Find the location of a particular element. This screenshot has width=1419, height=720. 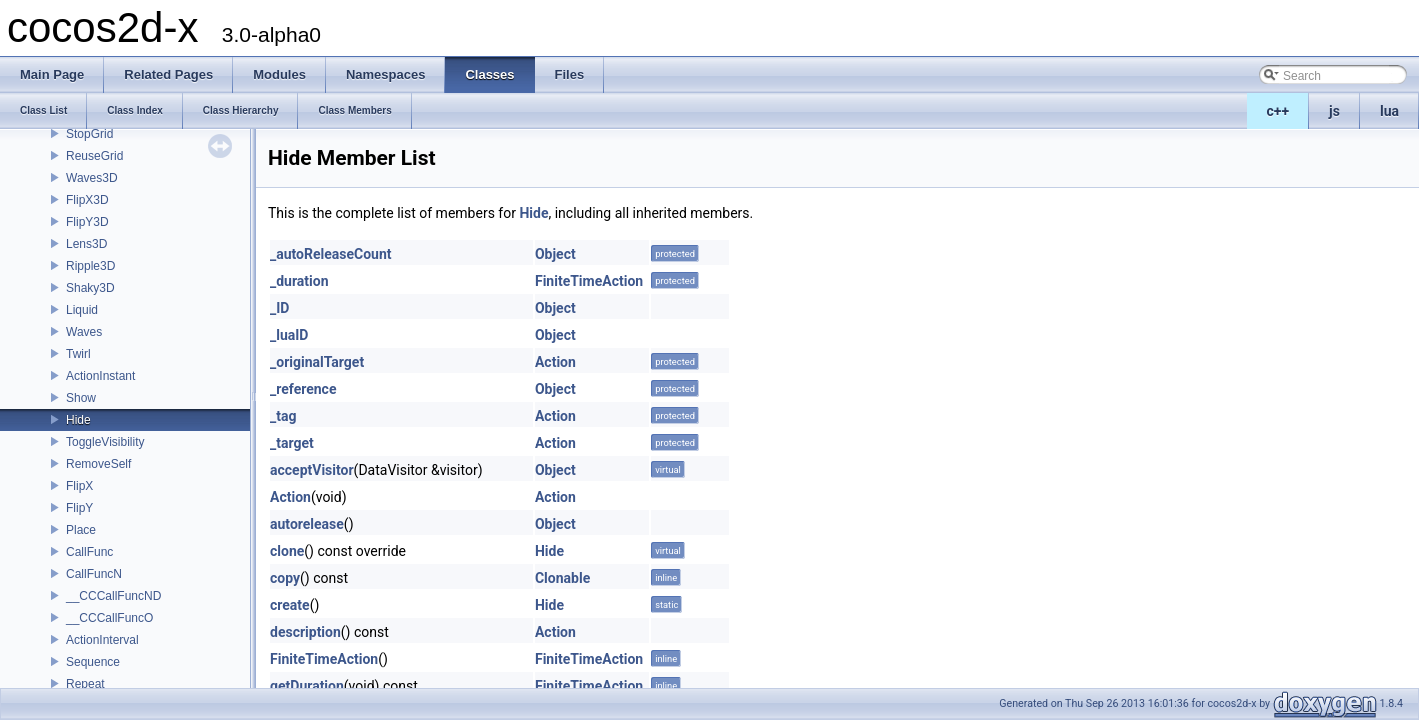

Ripple3D is located at coordinates (90, 266).